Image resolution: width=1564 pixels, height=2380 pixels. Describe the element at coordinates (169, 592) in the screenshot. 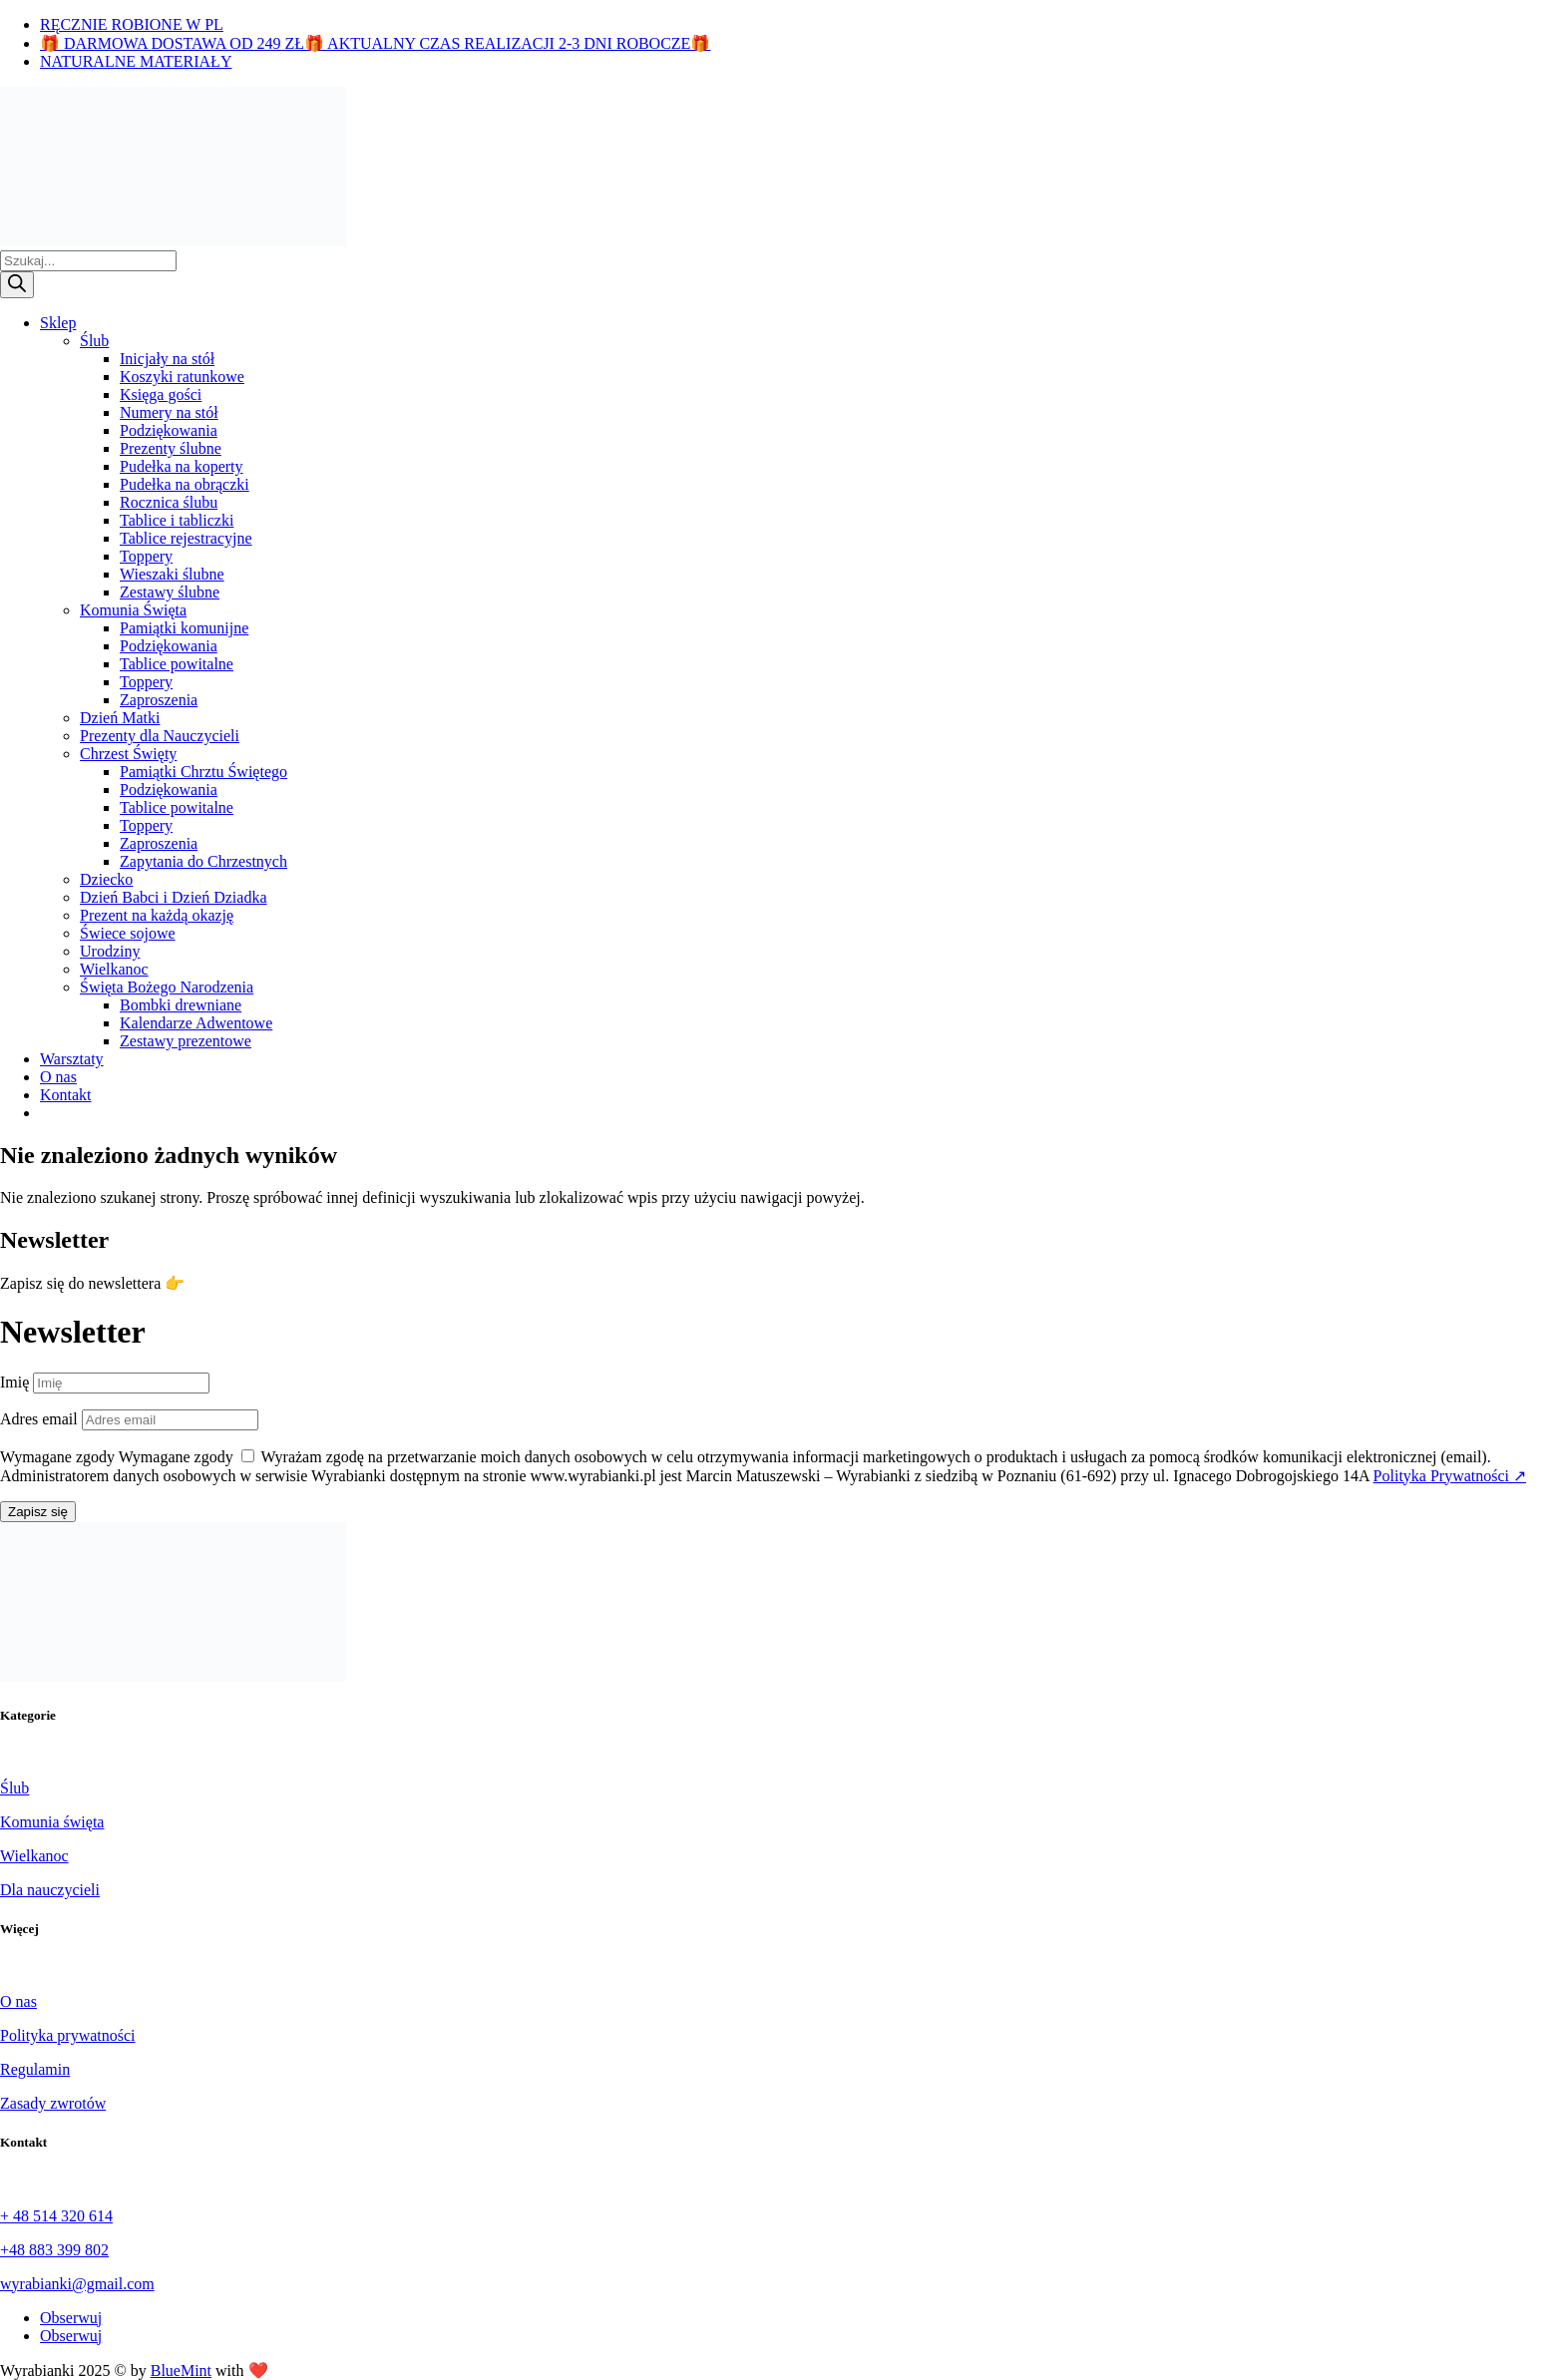

I see `Zestawy ślubne` at that location.